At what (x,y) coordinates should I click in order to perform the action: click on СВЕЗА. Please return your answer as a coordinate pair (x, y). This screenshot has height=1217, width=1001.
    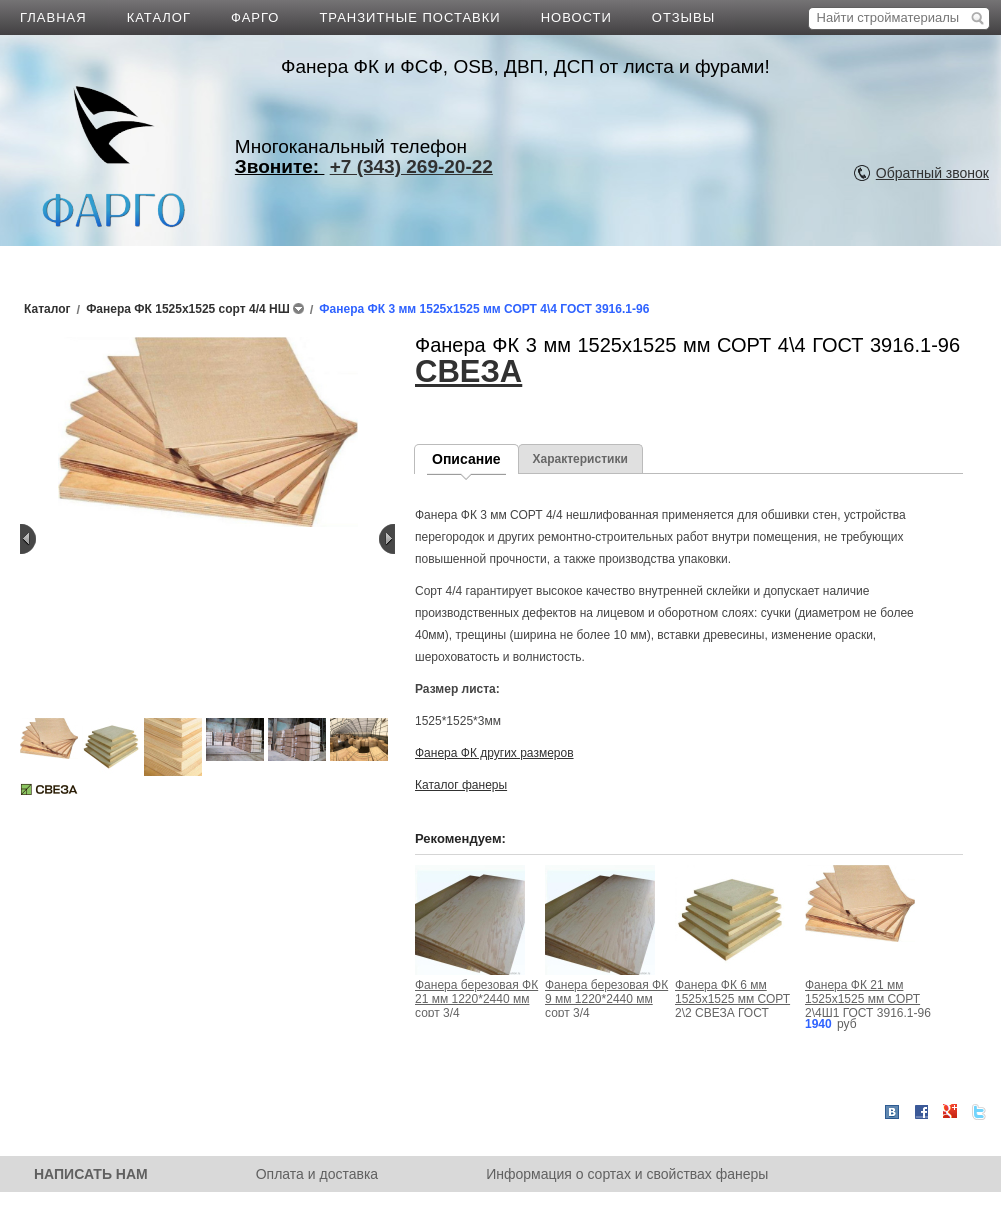
    Looking at the image, I should click on (468, 371).